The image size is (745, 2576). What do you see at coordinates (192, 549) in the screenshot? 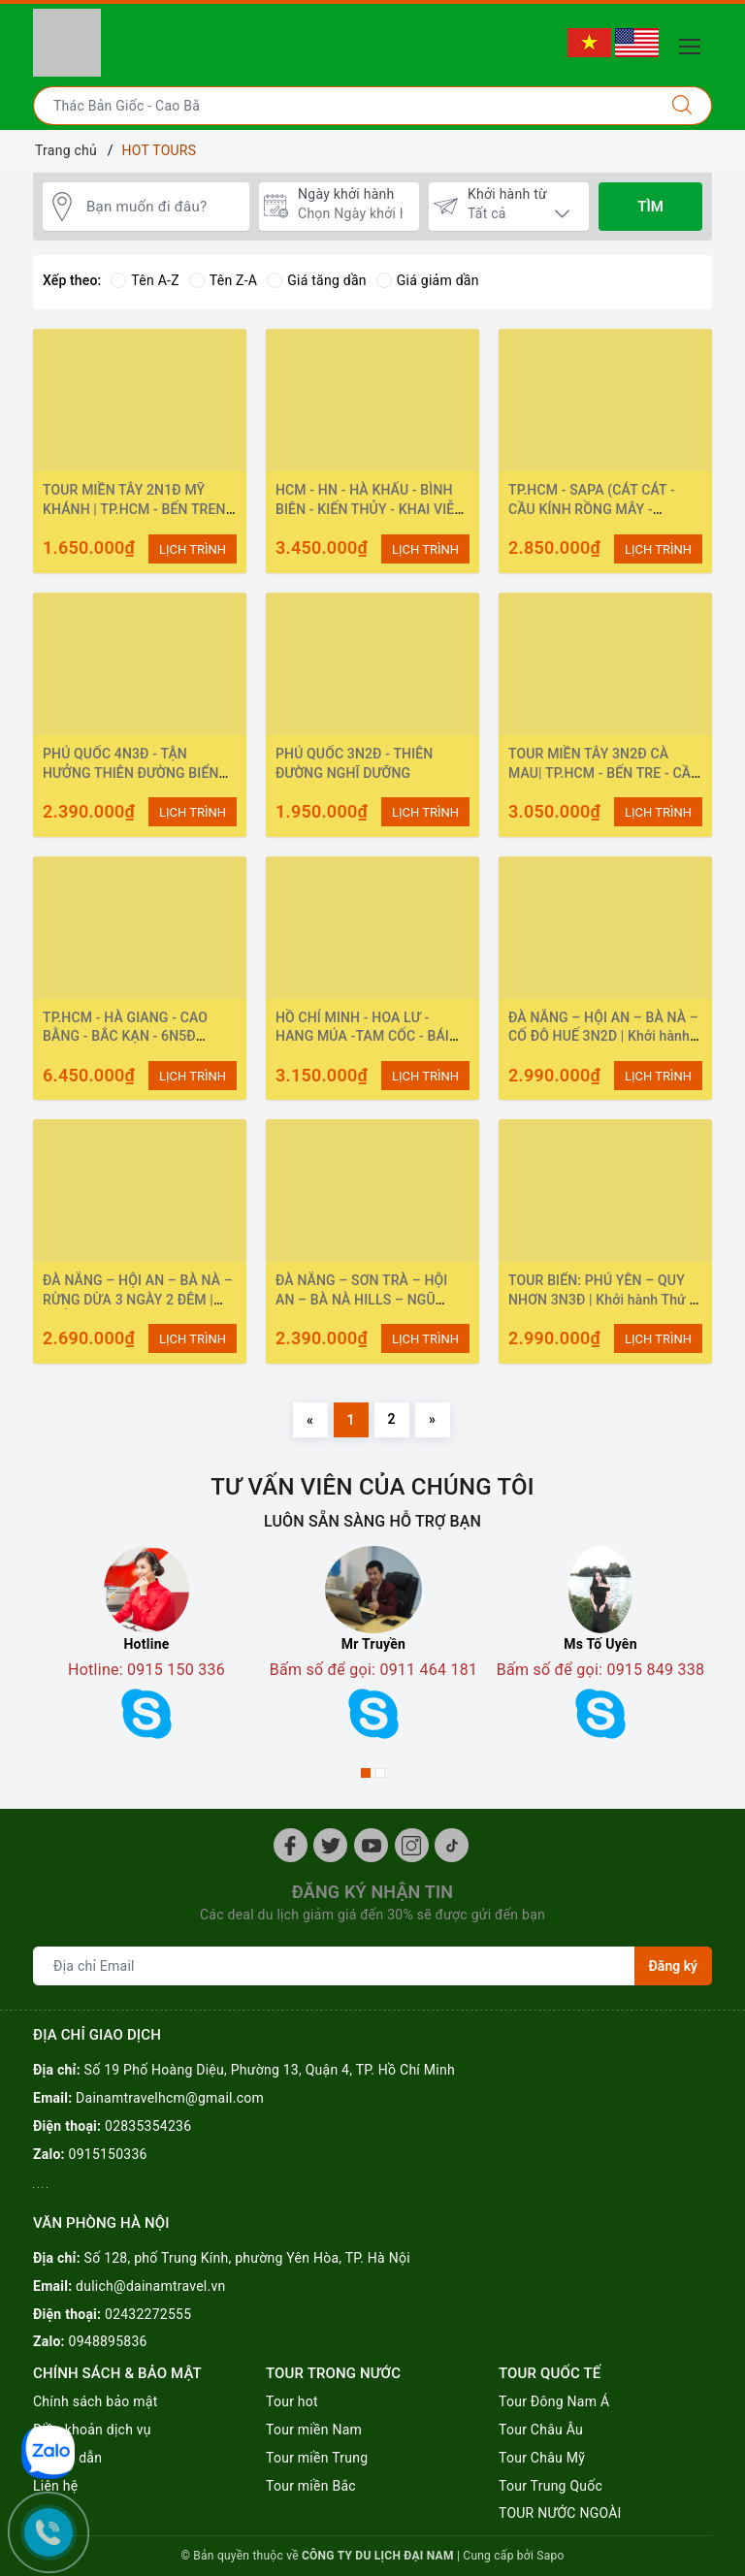
I see `LỊCH TRÌNH` at bounding box center [192, 549].